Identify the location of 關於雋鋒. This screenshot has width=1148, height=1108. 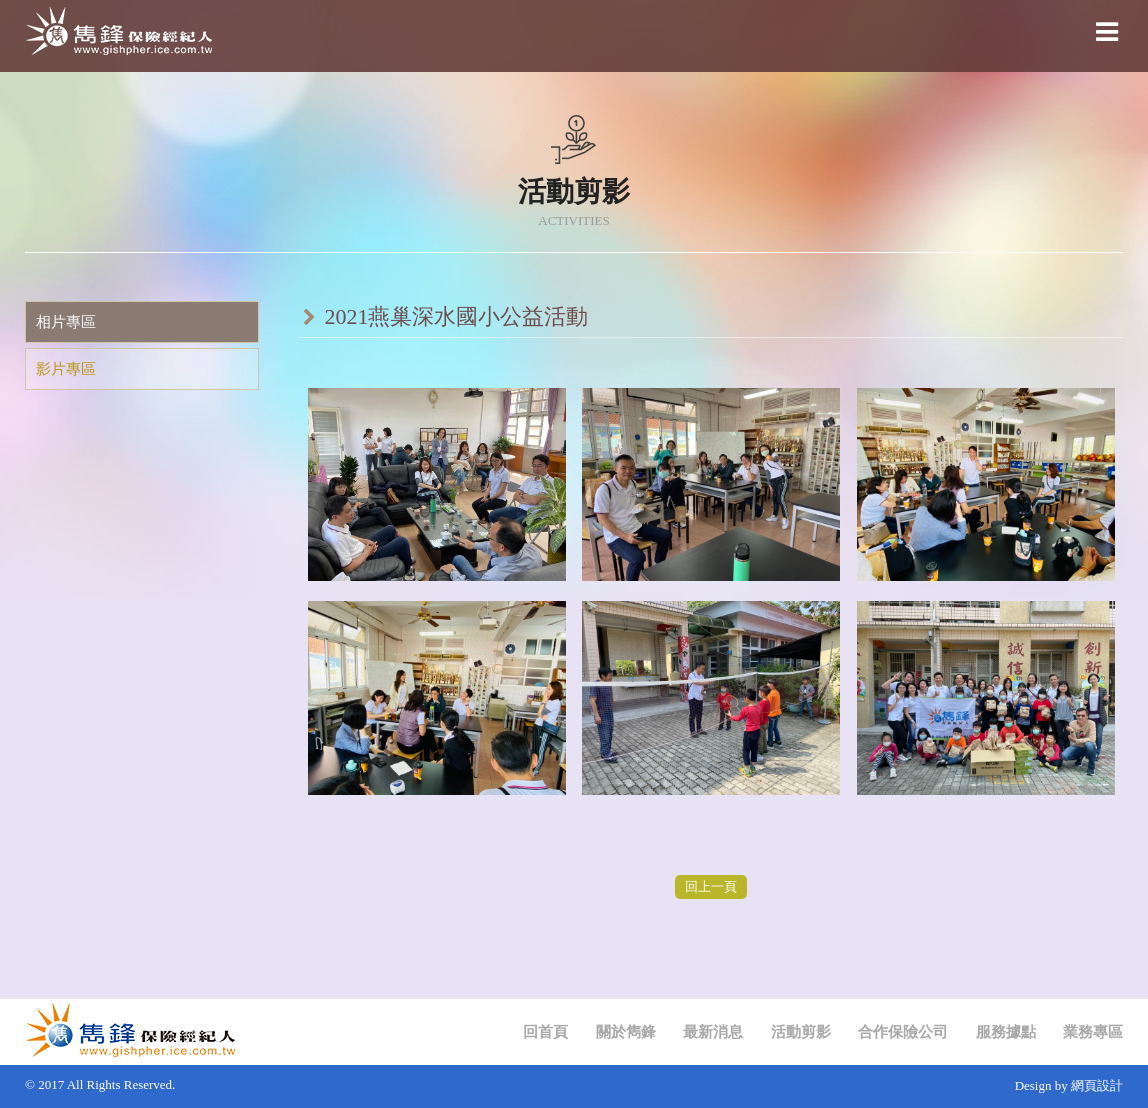
(626, 1032).